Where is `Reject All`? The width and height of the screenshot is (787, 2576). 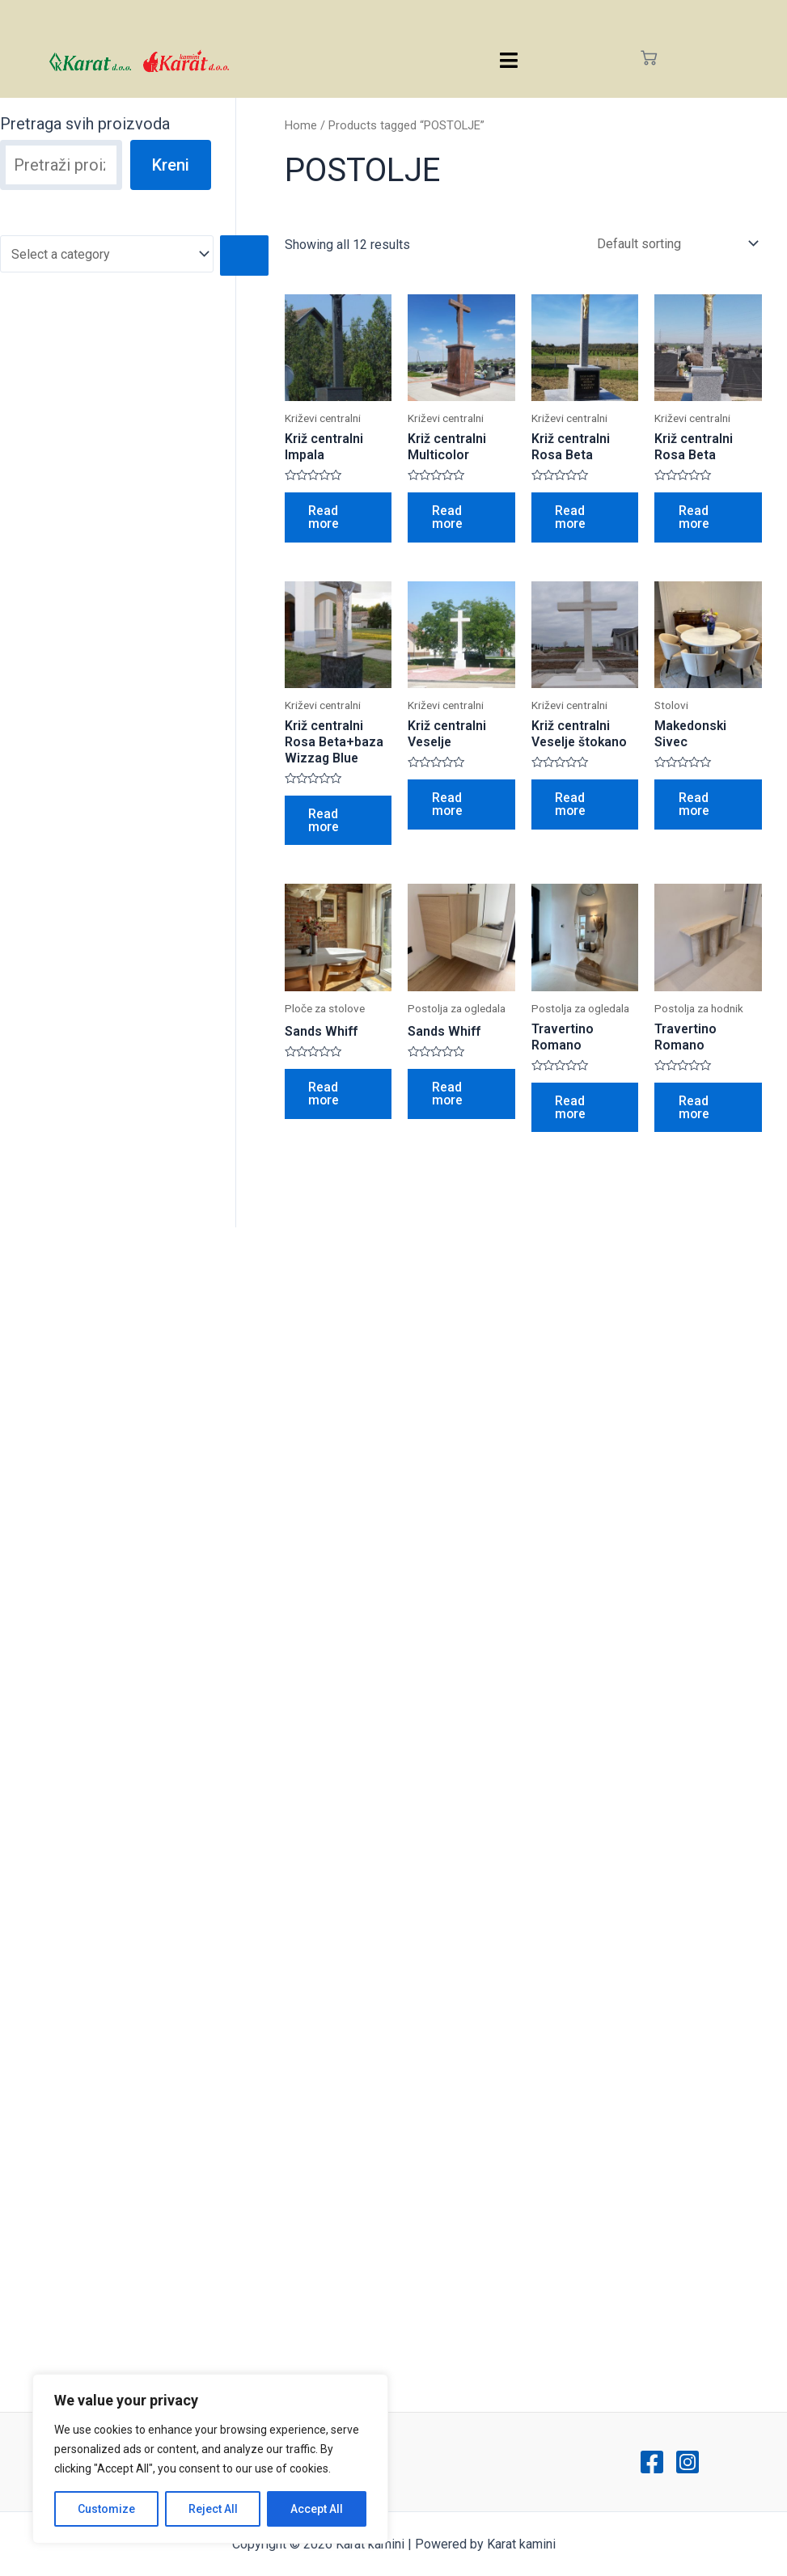
Reject All is located at coordinates (213, 2508).